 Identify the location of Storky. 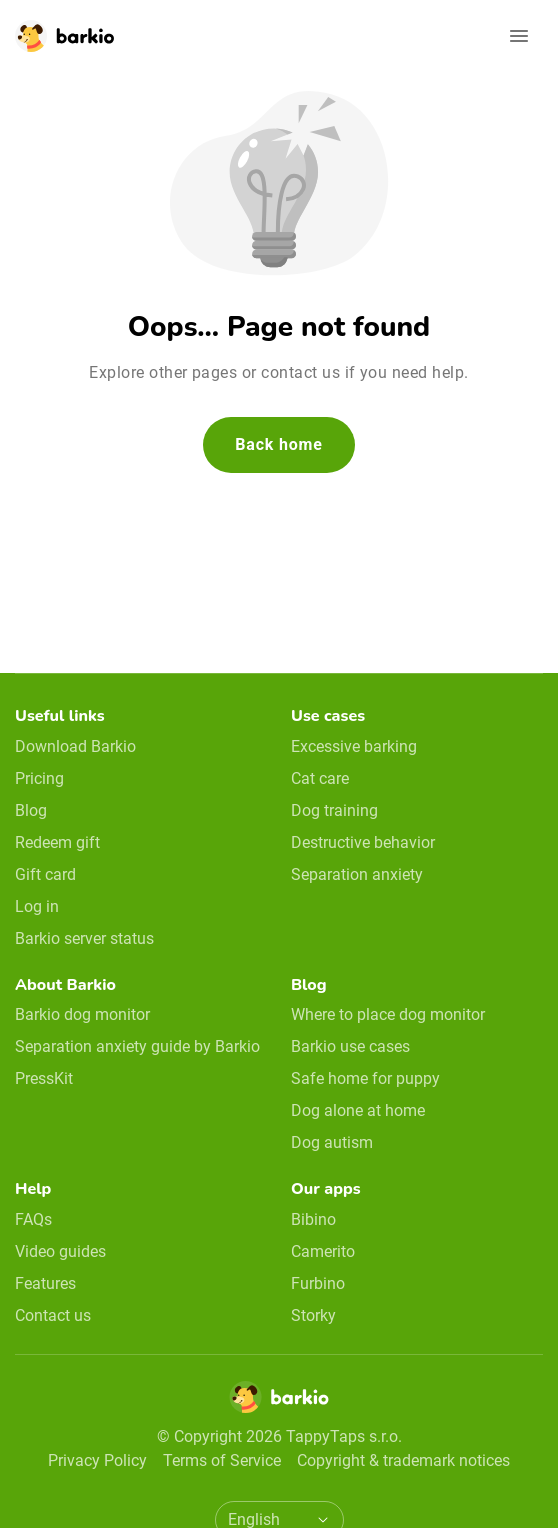
(313, 1315).